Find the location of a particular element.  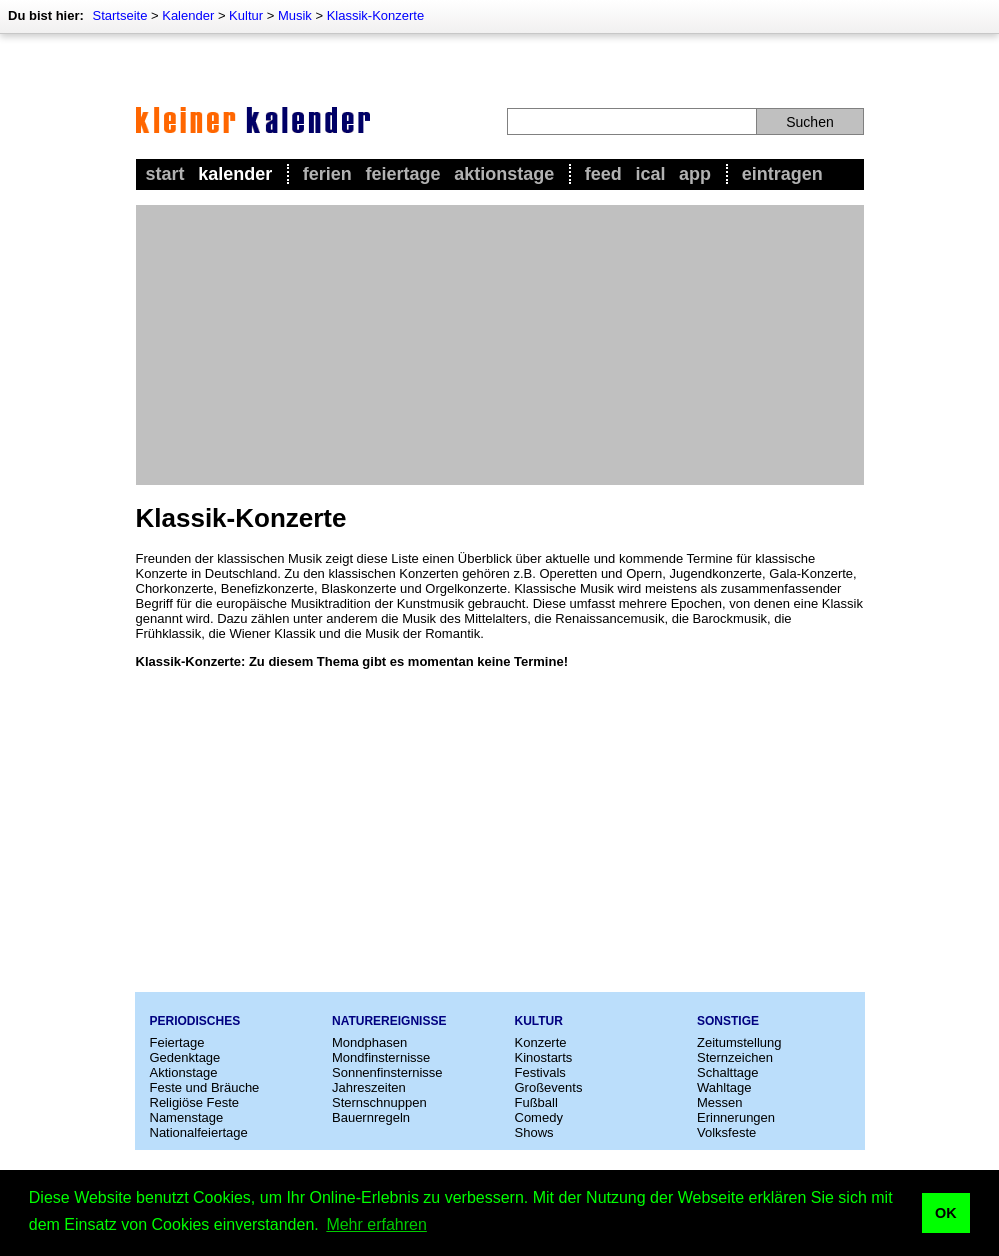

Kinostarts is located at coordinates (544, 1057).